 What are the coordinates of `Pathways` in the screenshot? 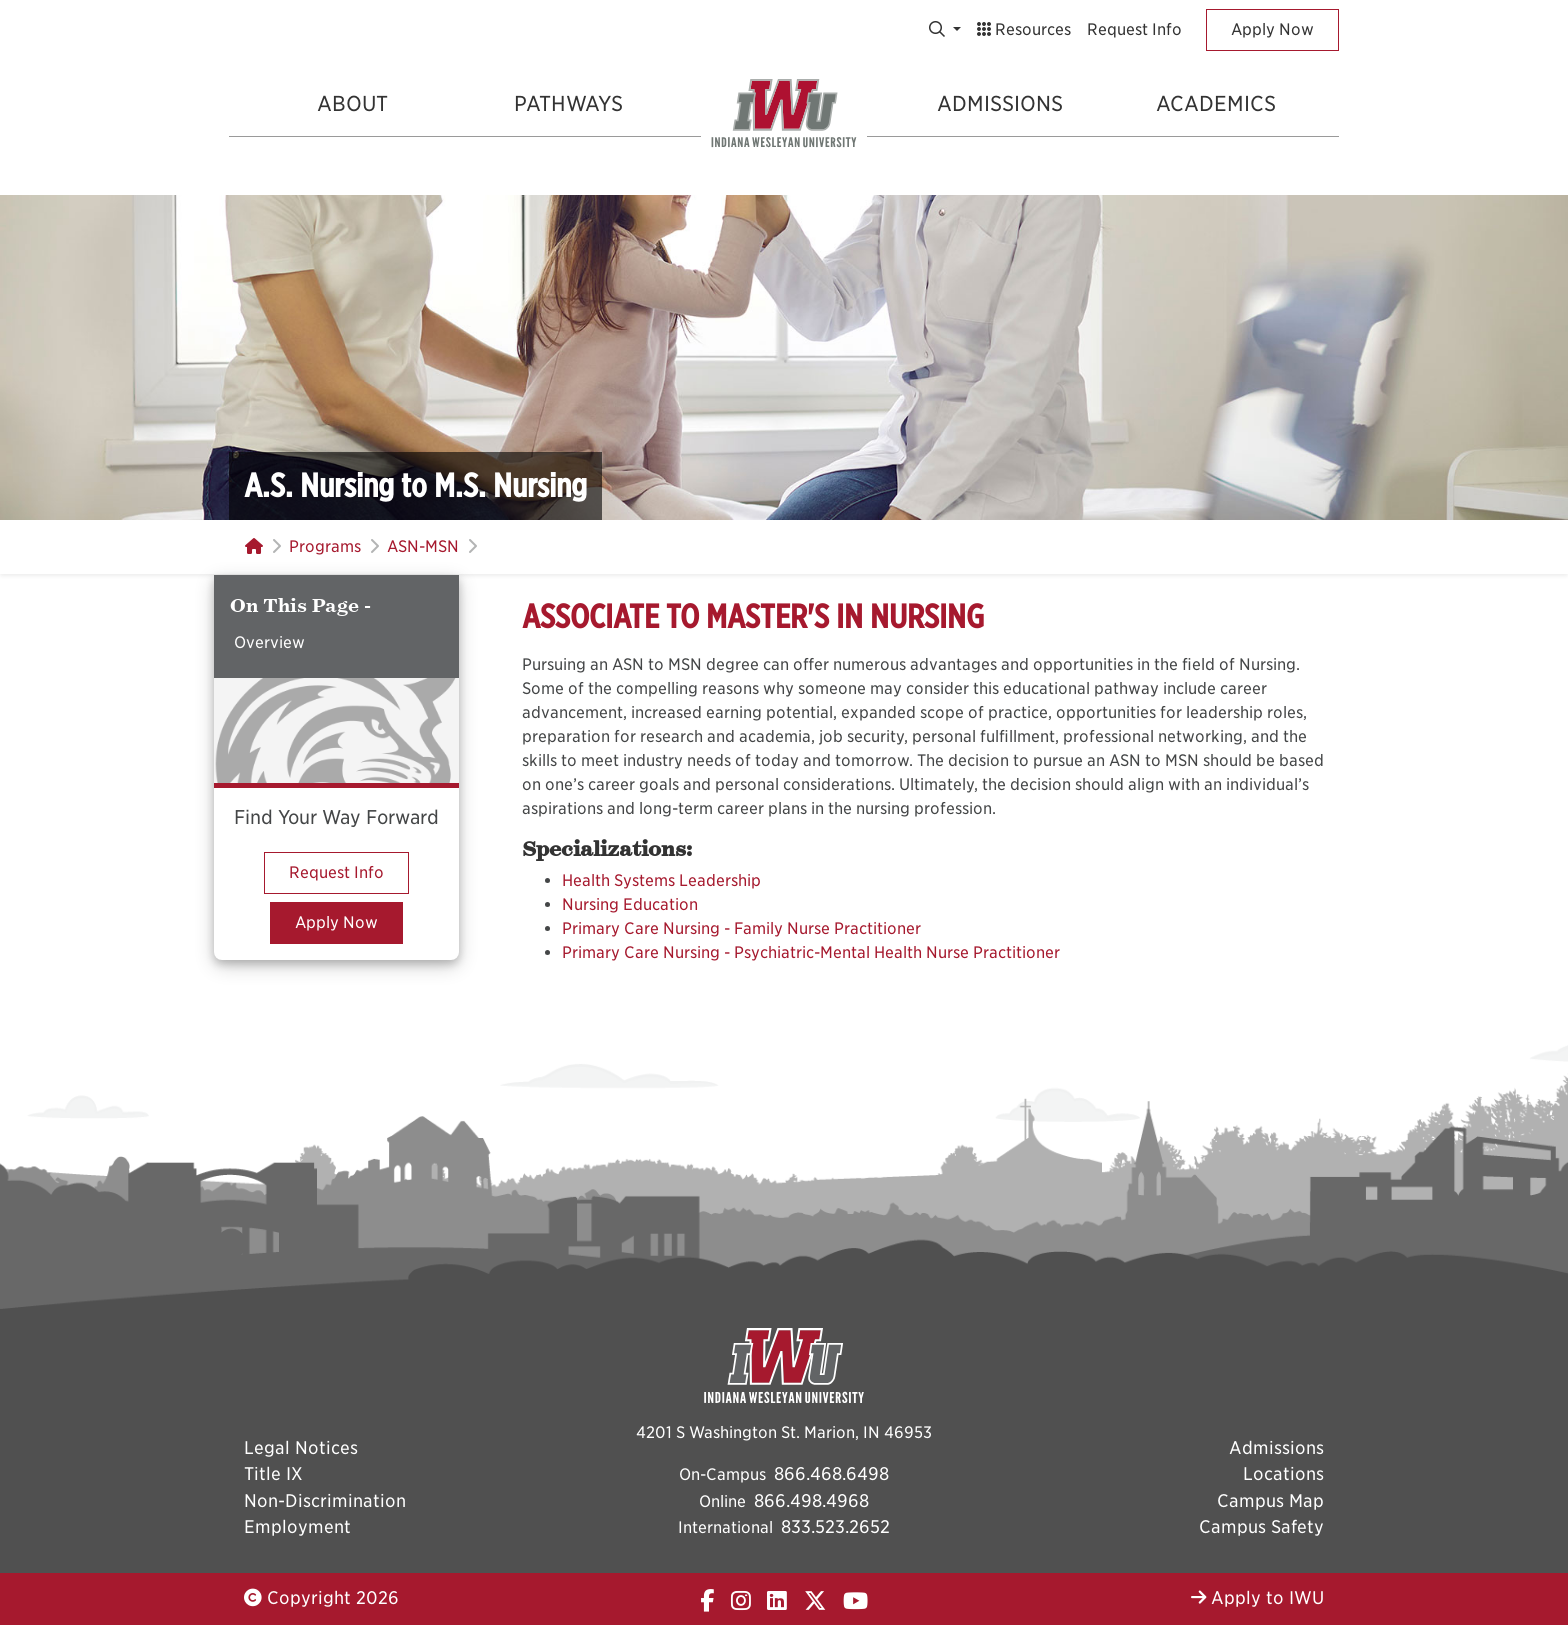 It's located at (568, 103).